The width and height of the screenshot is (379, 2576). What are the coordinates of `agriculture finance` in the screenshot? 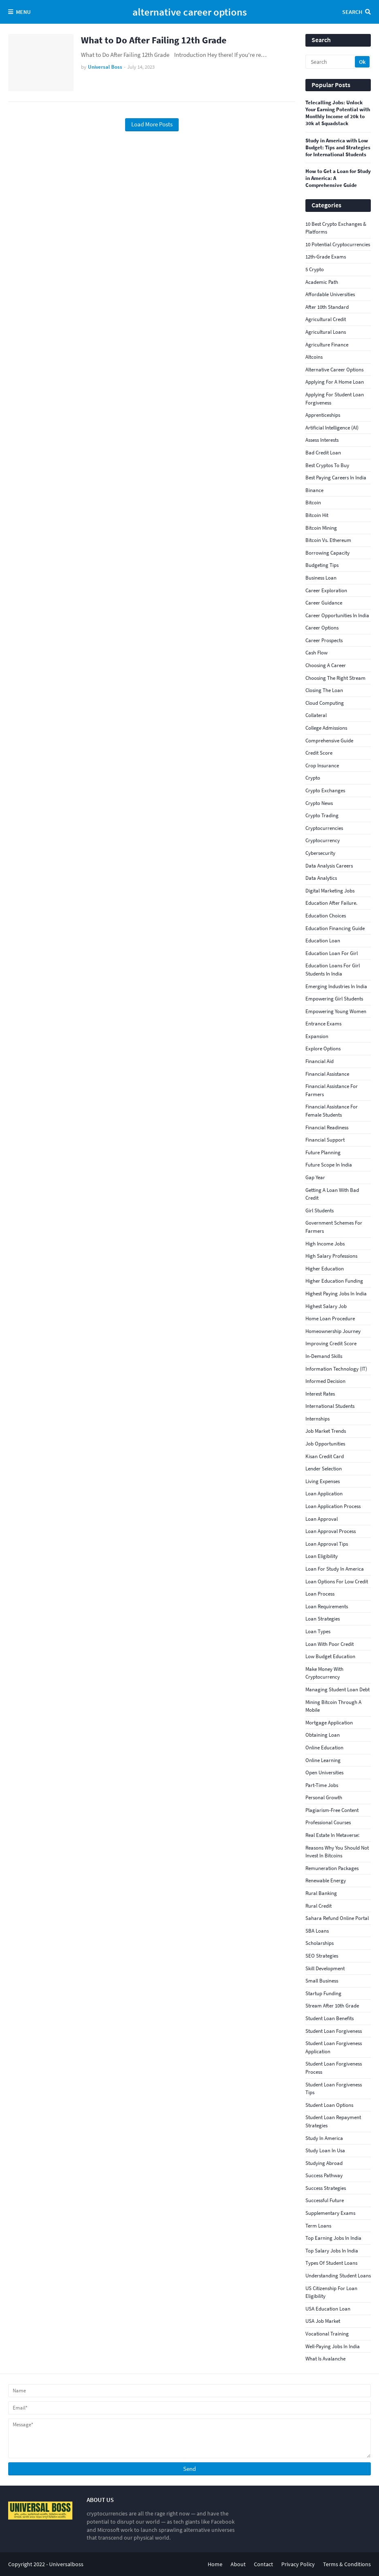 It's located at (326, 344).